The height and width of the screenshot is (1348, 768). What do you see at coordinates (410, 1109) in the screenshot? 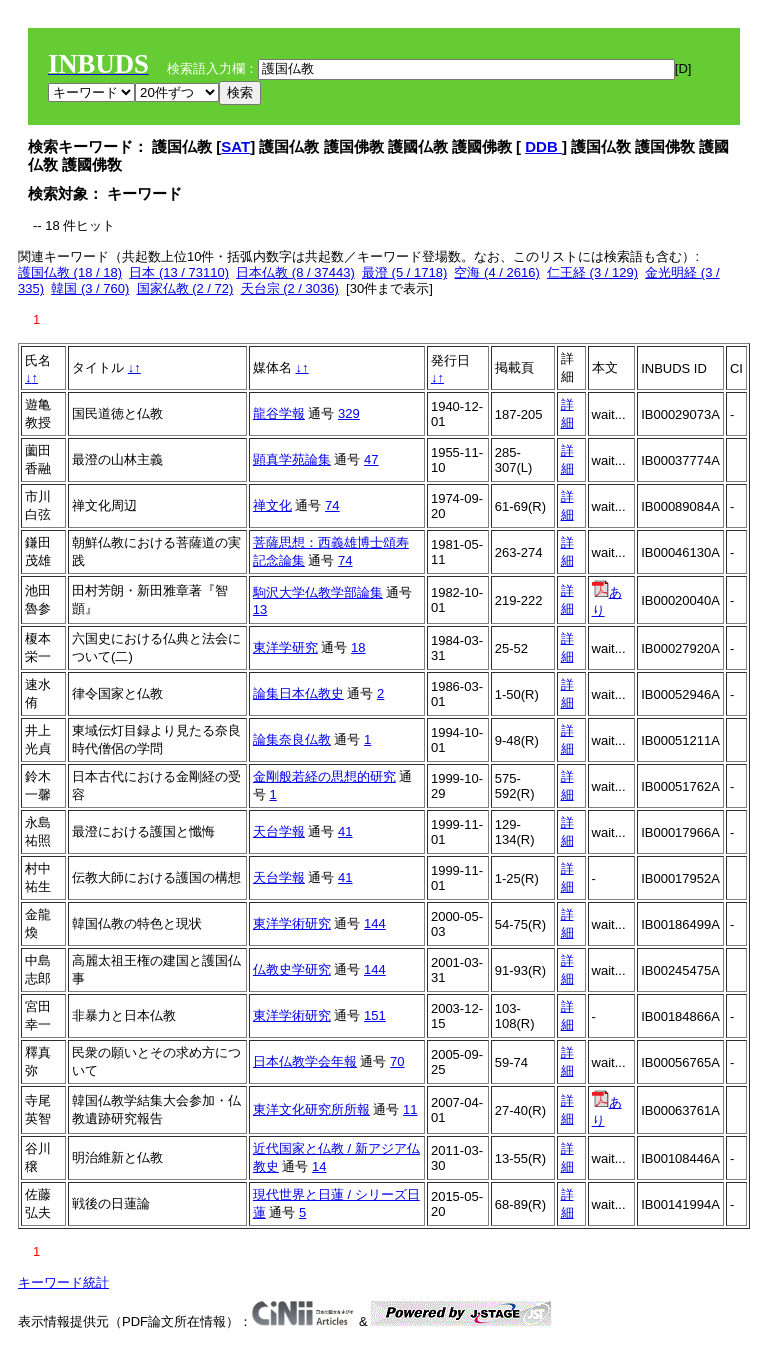
I see `11` at bounding box center [410, 1109].